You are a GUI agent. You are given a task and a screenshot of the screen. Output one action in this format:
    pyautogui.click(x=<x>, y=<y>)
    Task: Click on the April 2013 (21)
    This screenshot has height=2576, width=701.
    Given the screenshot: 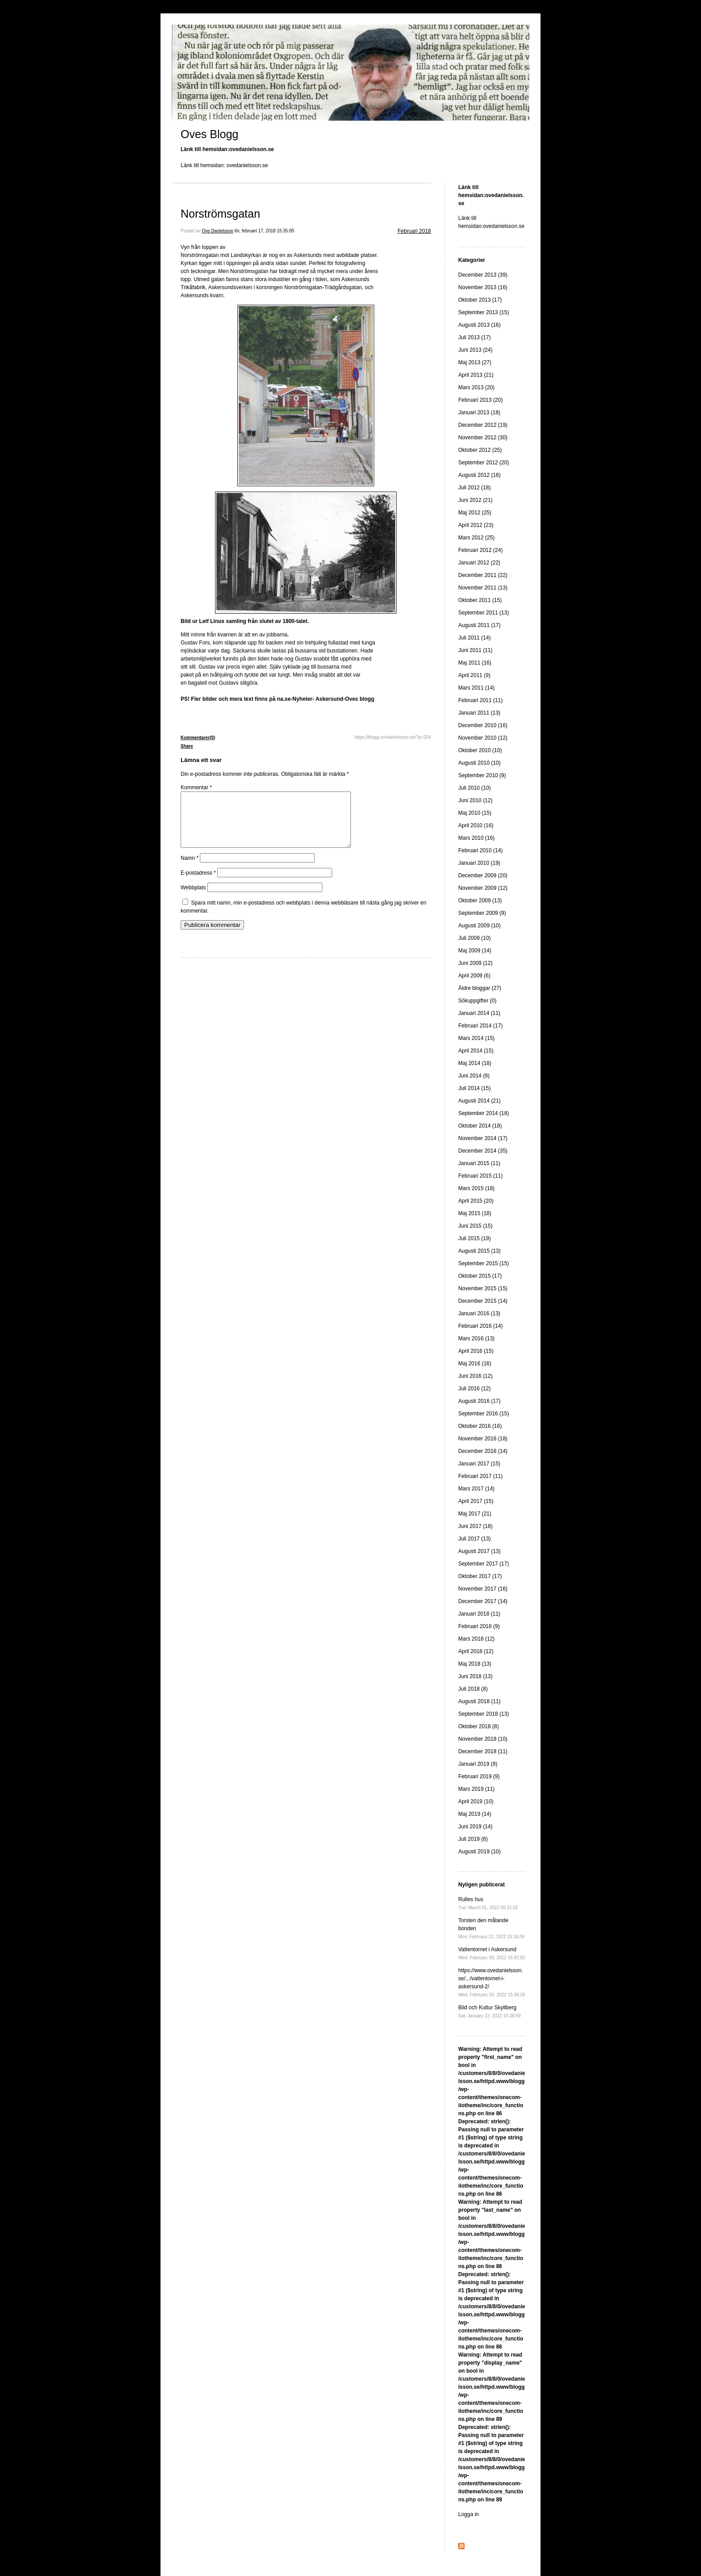 What is the action you would take?
    pyautogui.click(x=476, y=375)
    